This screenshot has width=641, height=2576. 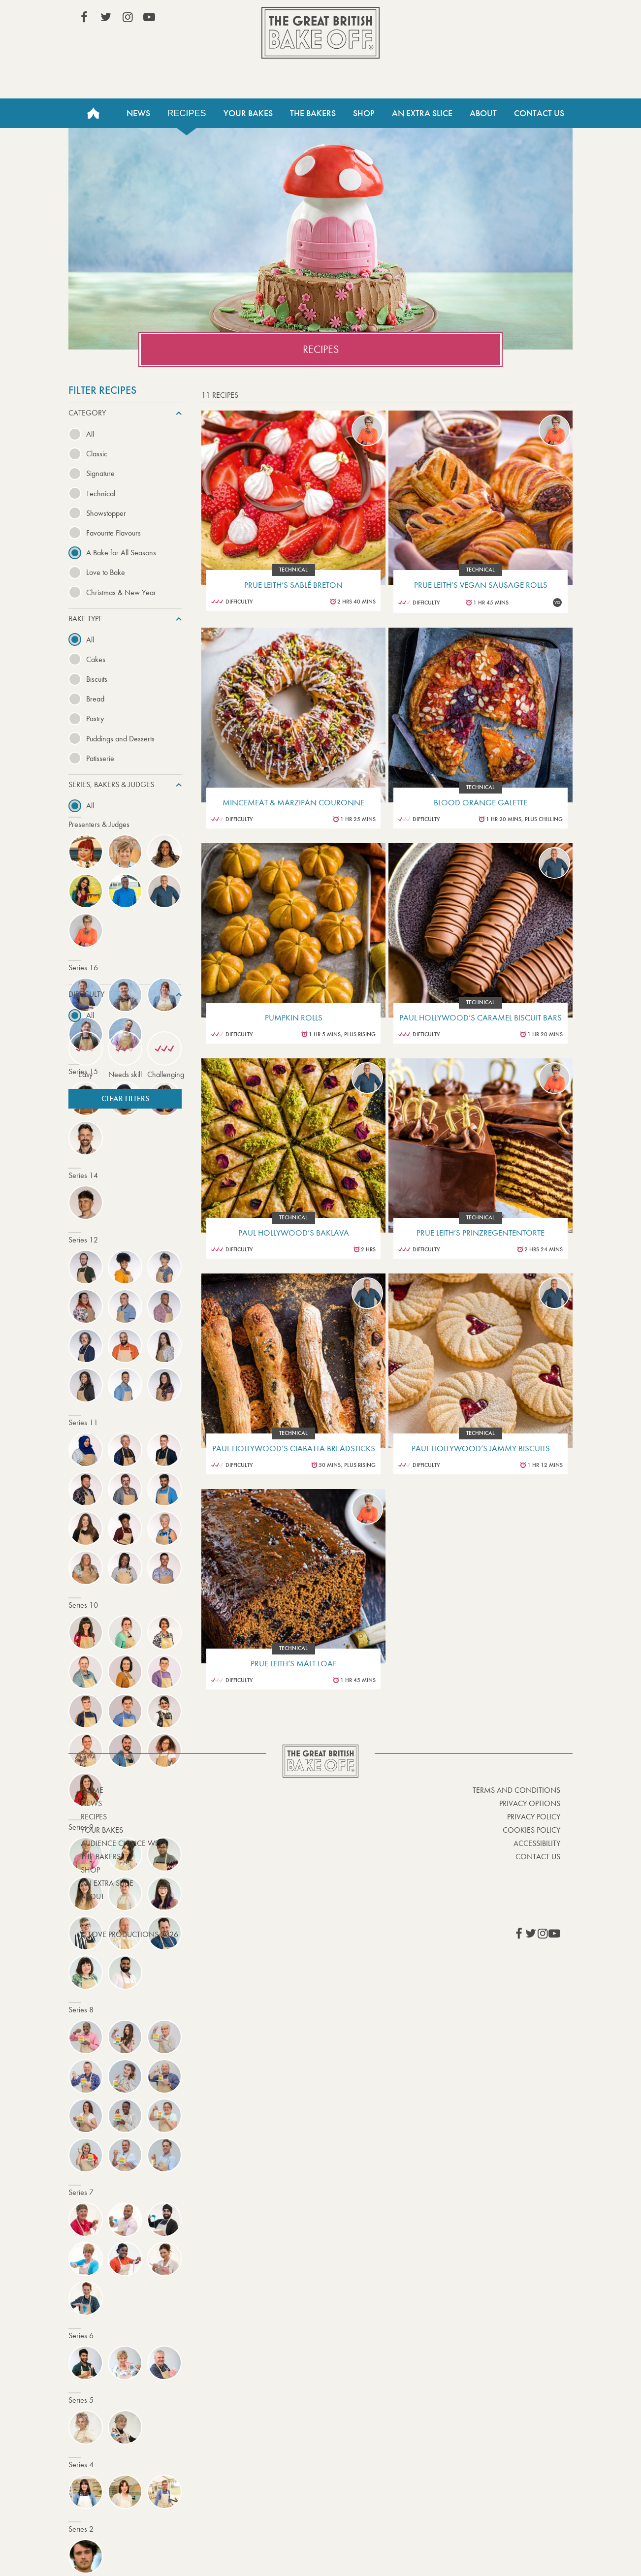 What do you see at coordinates (529, 1803) in the screenshot?
I see `Privacy Options` at bounding box center [529, 1803].